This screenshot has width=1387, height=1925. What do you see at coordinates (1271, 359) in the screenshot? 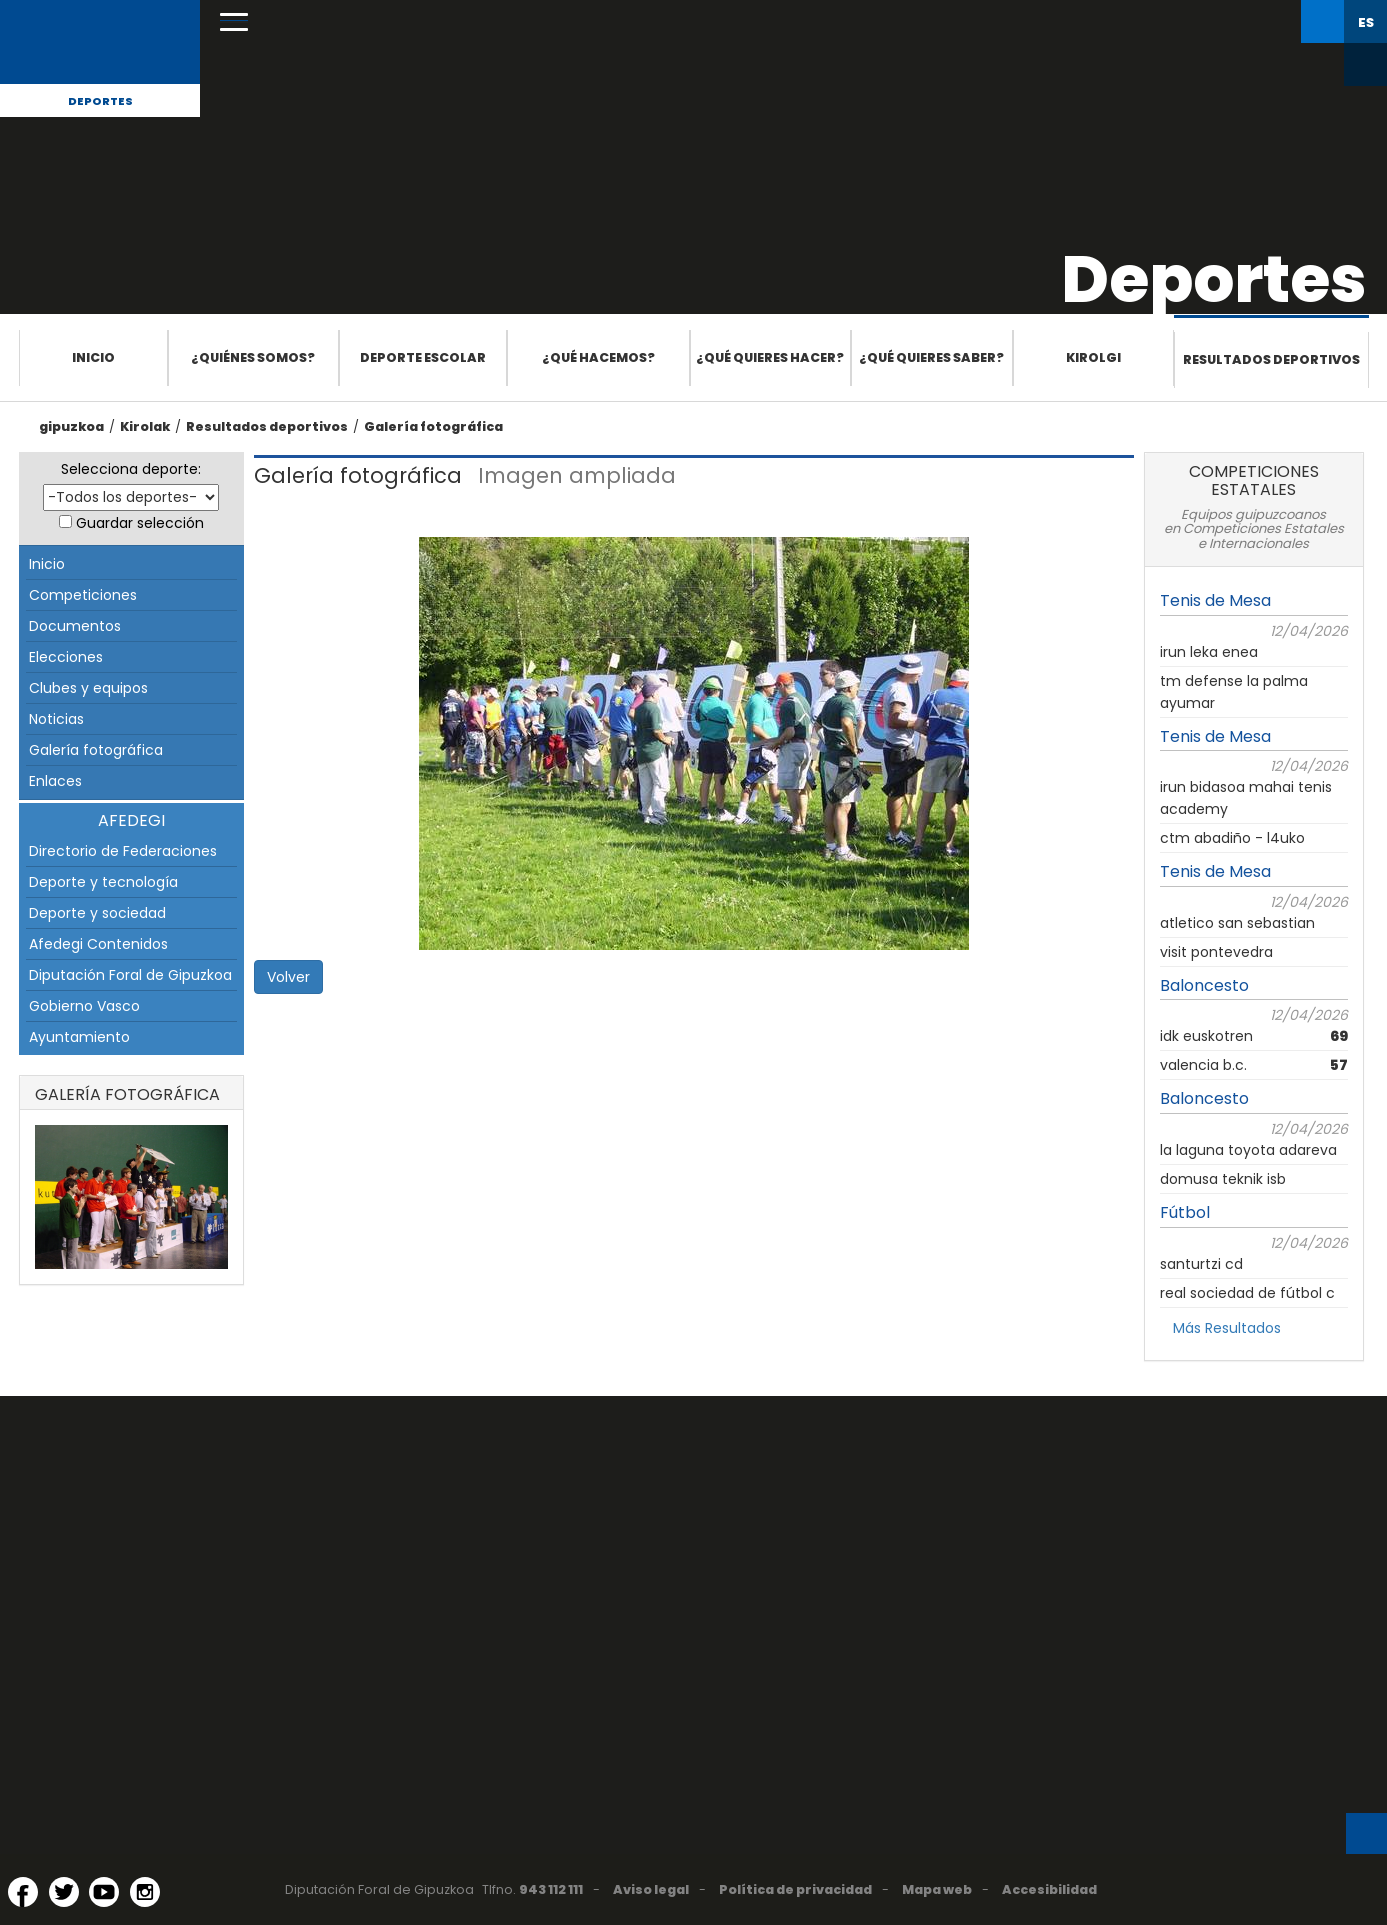
I see `Resultados deportivos` at bounding box center [1271, 359].